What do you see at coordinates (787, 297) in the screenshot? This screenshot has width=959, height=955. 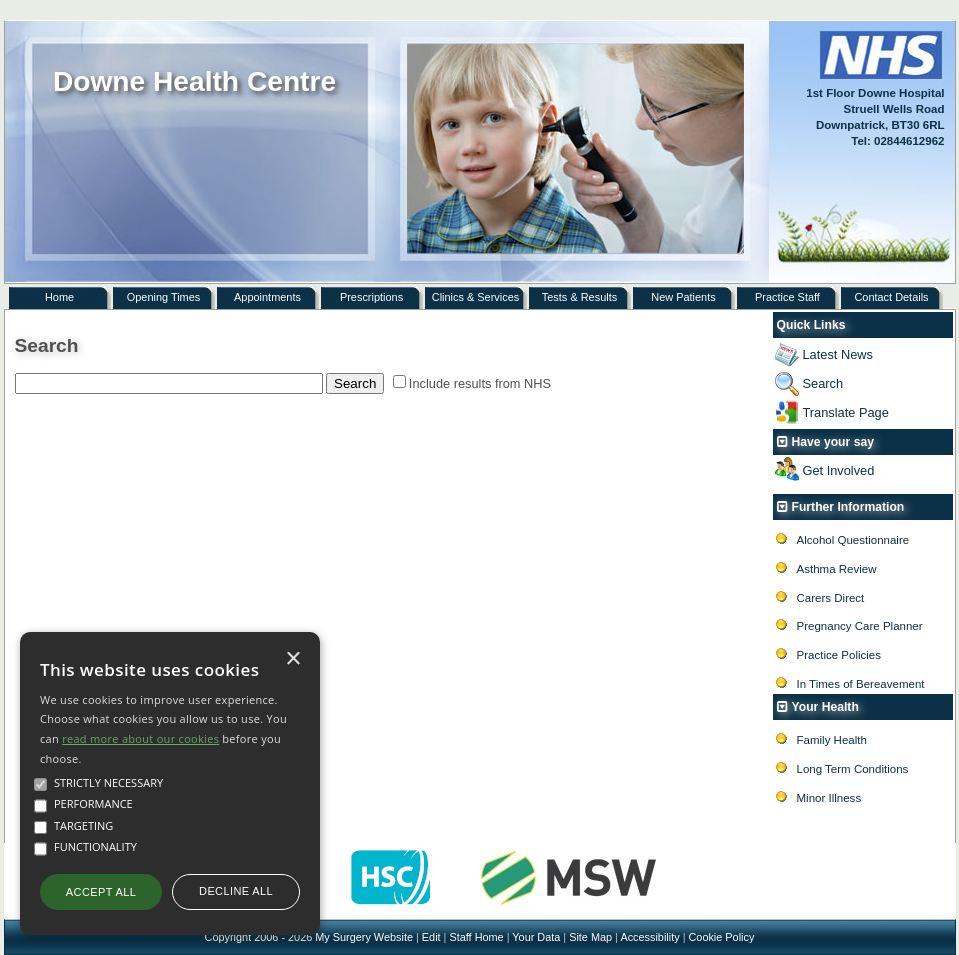 I see `Practice Staff` at bounding box center [787, 297].